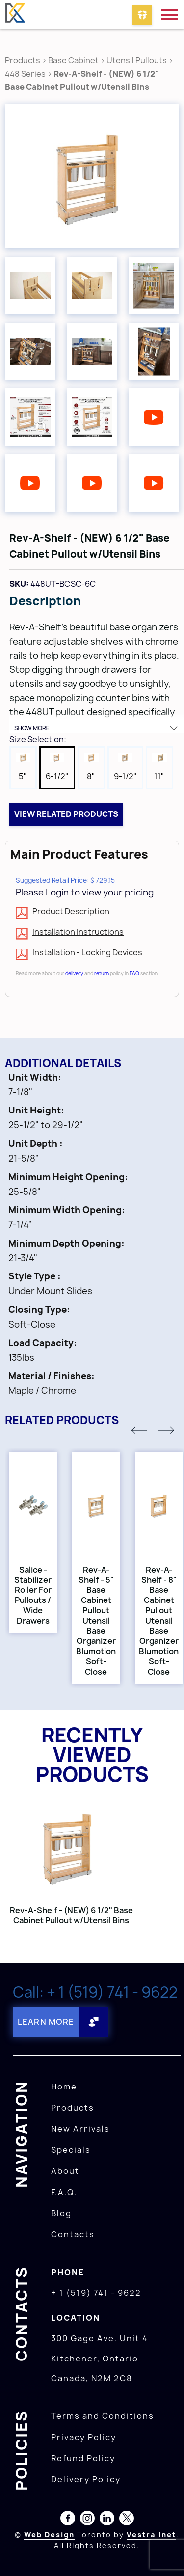 This screenshot has width=184, height=2576. I want to click on Refund Policy, so click(83, 2458).